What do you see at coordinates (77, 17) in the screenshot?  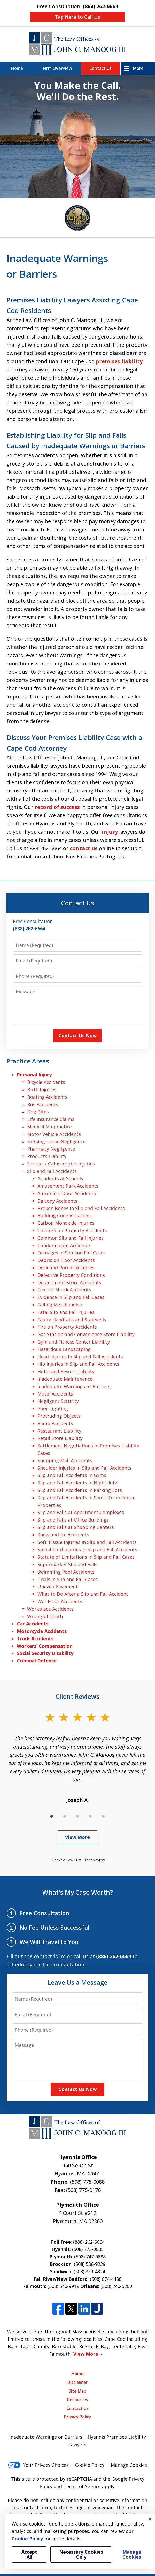 I see `Tap Here to Call Us` at bounding box center [77, 17].